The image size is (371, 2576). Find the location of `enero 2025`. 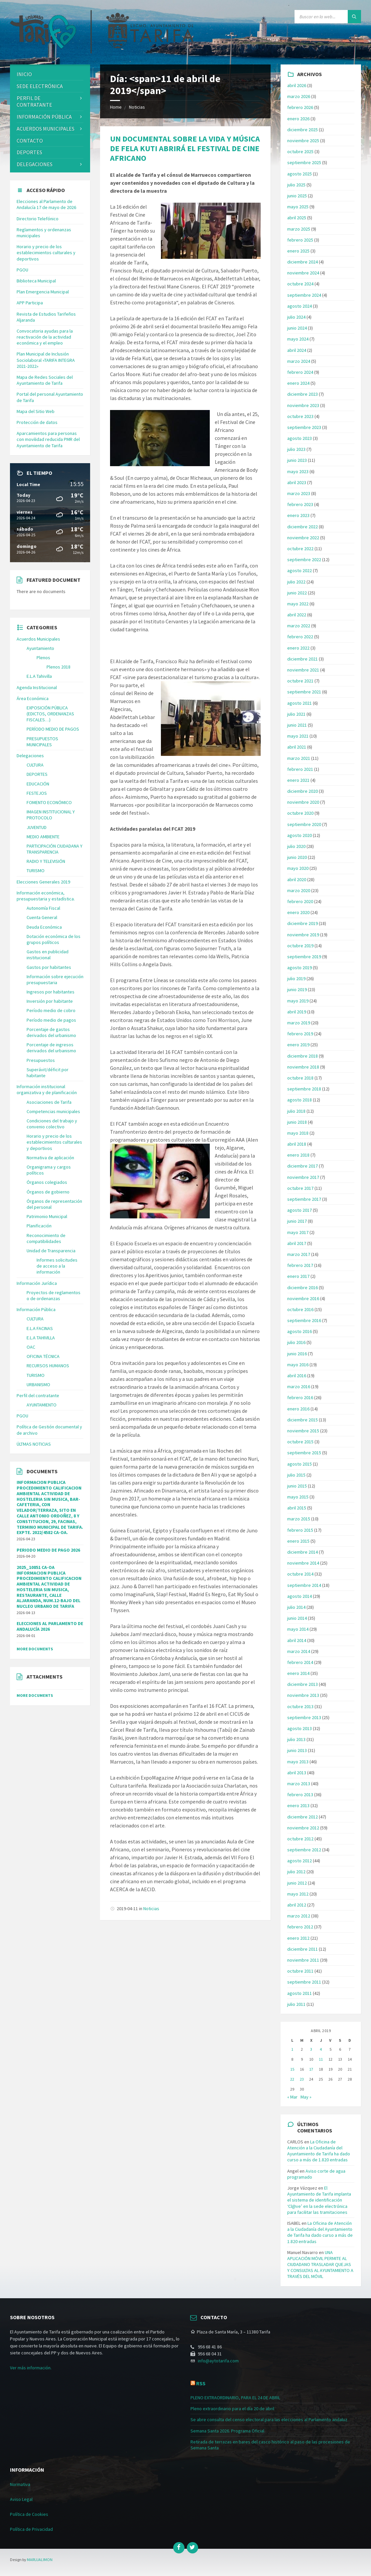

enero 2025 is located at coordinates (298, 251).